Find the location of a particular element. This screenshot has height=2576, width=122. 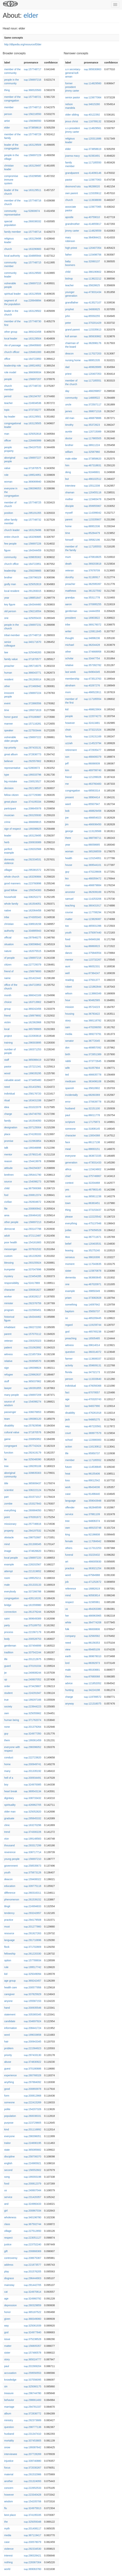

120311686 is located at coordinates (92, 138).